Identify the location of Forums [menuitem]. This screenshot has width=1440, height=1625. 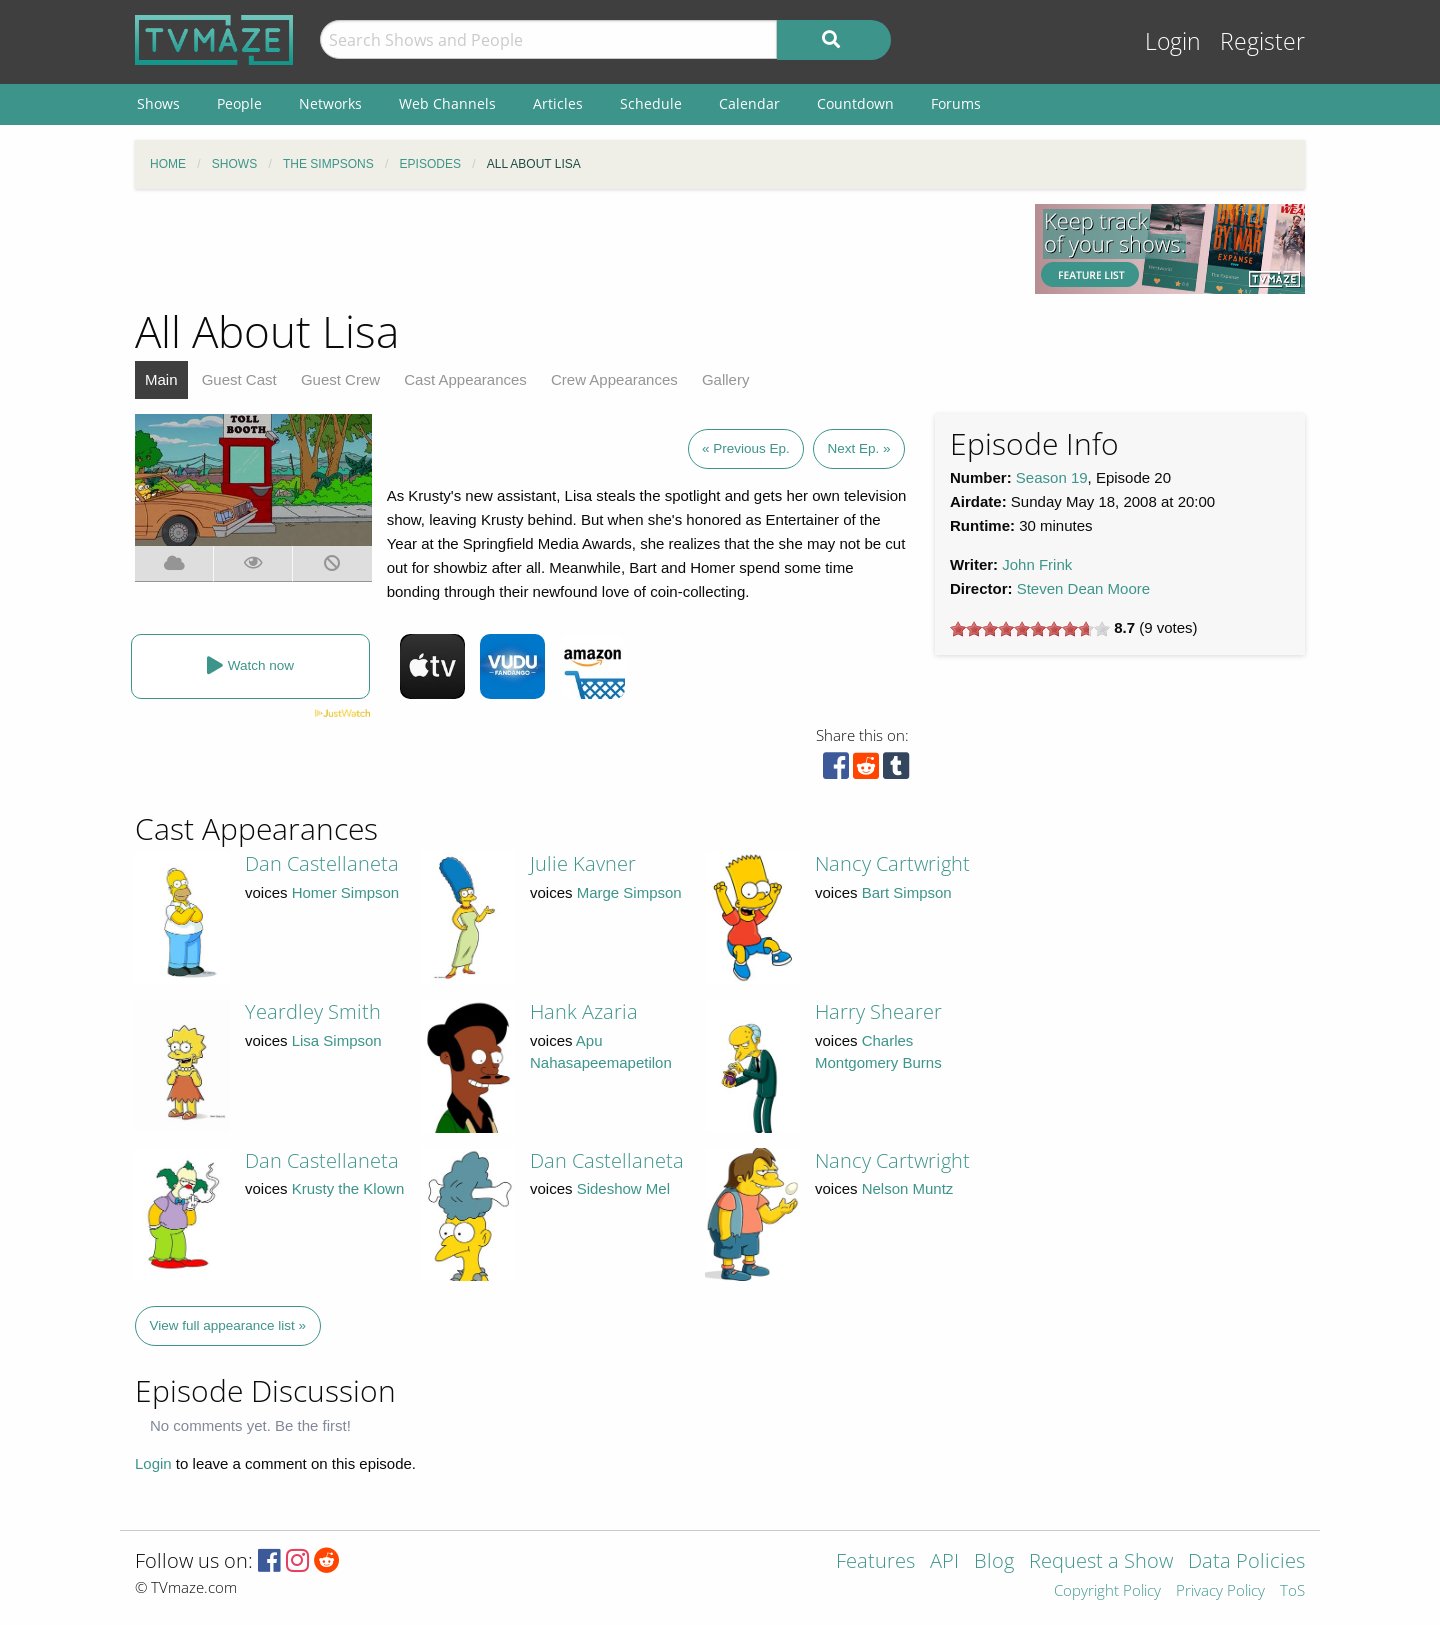
(956, 103).